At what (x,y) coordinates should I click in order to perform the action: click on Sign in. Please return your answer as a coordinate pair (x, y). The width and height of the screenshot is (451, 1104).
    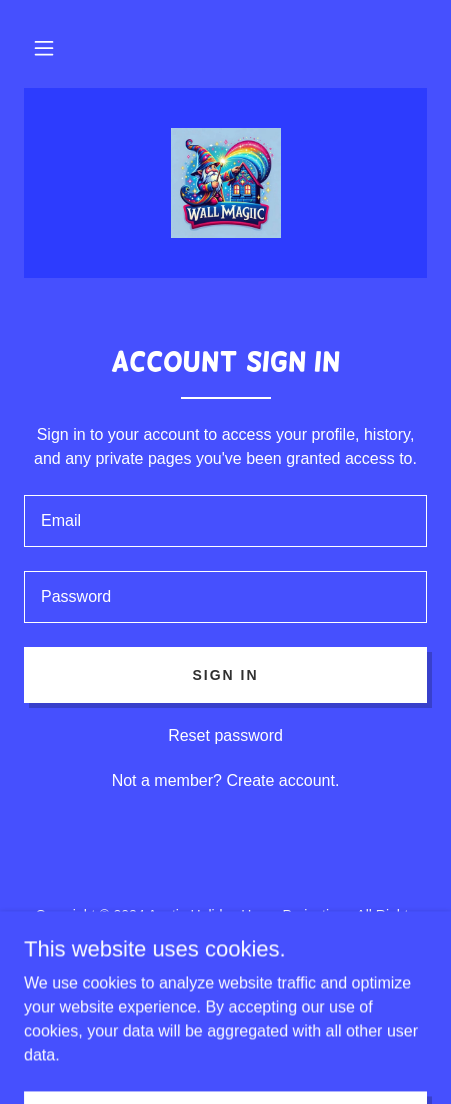
    Looking at the image, I should click on (225, 675).